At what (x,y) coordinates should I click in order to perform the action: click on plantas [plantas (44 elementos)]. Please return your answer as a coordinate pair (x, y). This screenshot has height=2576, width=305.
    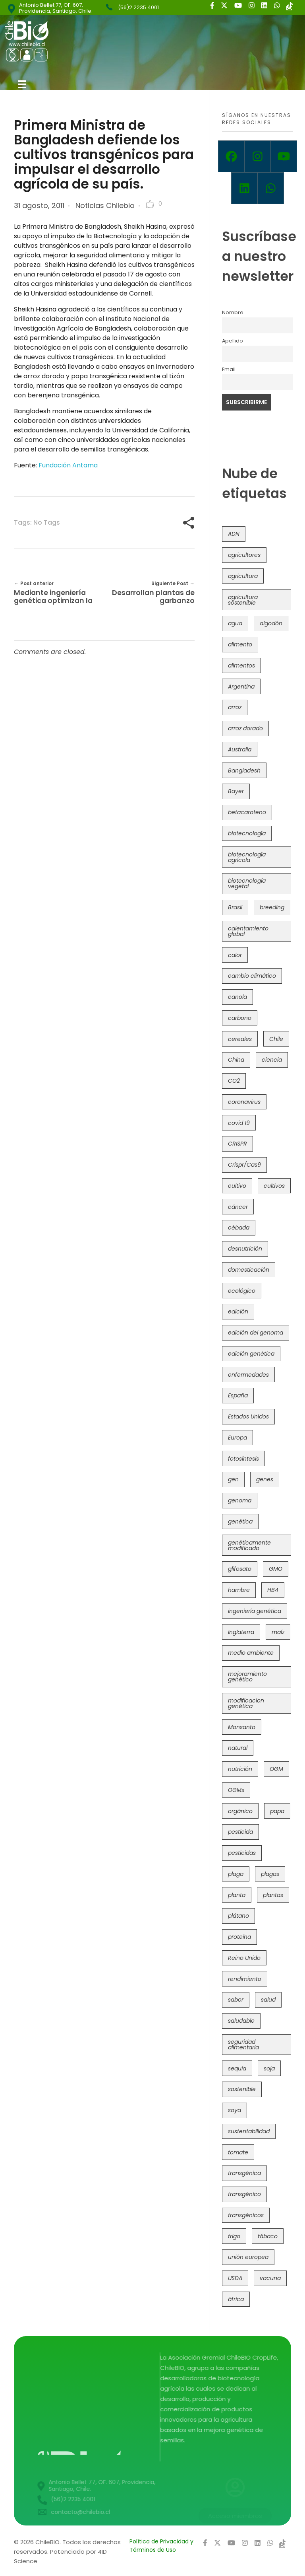
    Looking at the image, I should click on (273, 1895).